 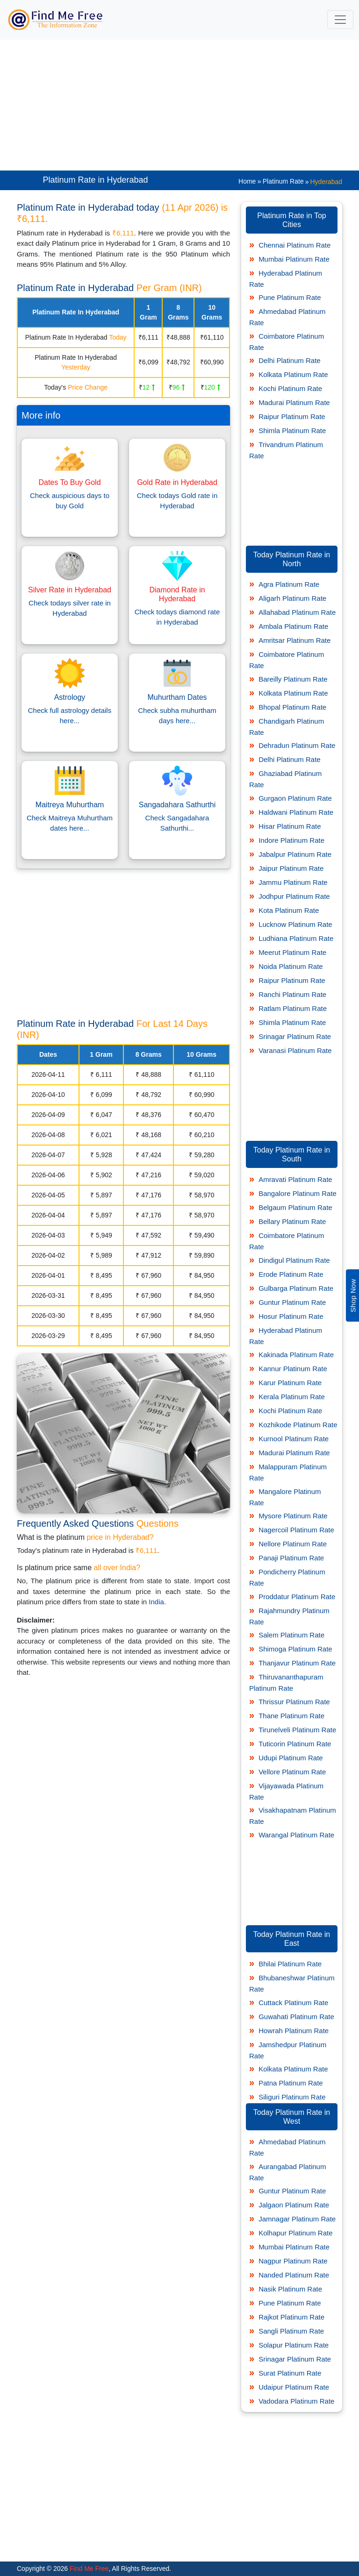 What do you see at coordinates (296, 1597) in the screenshot?
I see `Proddatur Platinum Rate` at bounding box center [296, 1597].